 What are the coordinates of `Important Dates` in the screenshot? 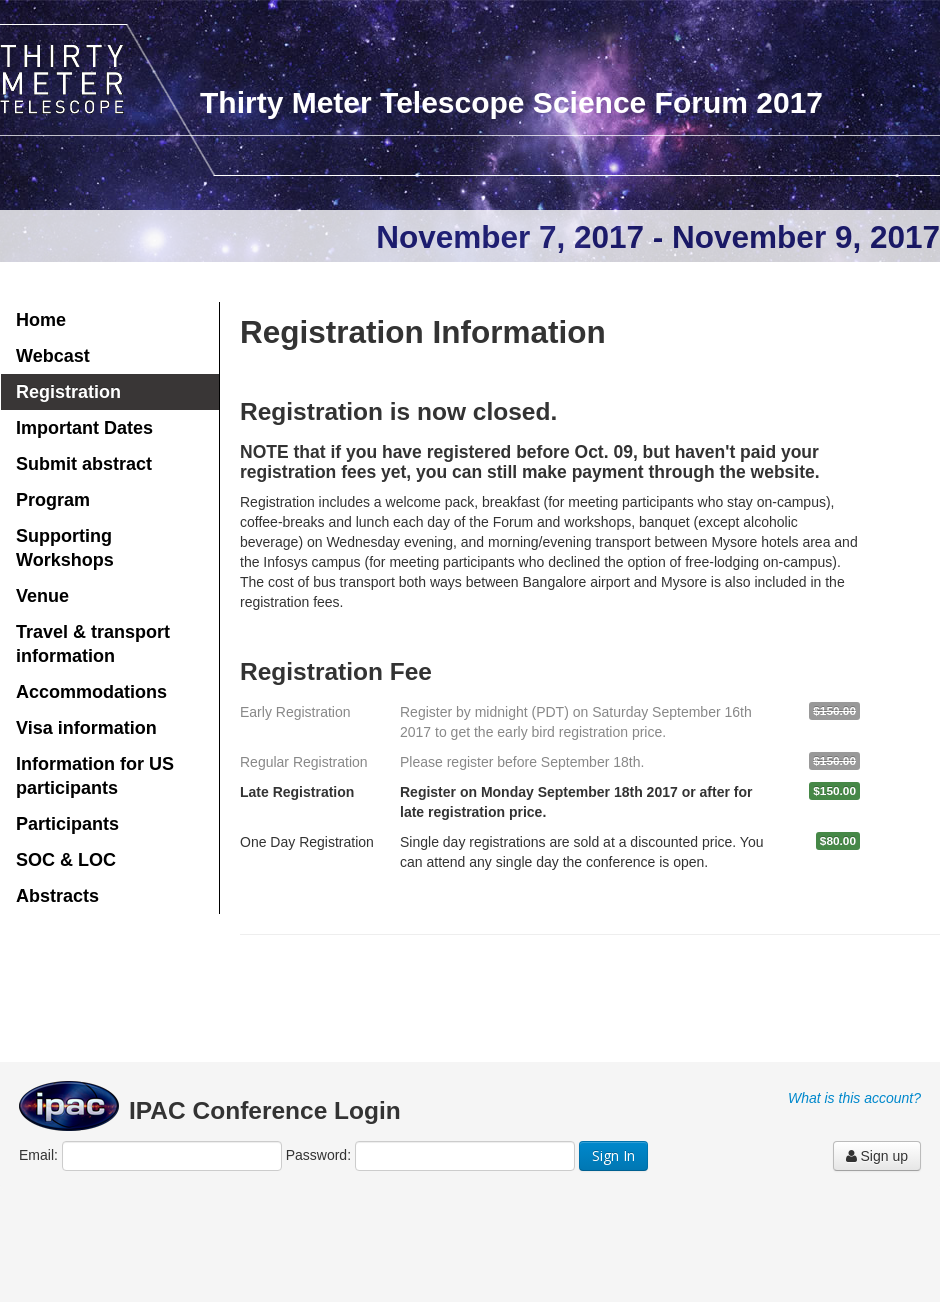 It's located at (84, 428).